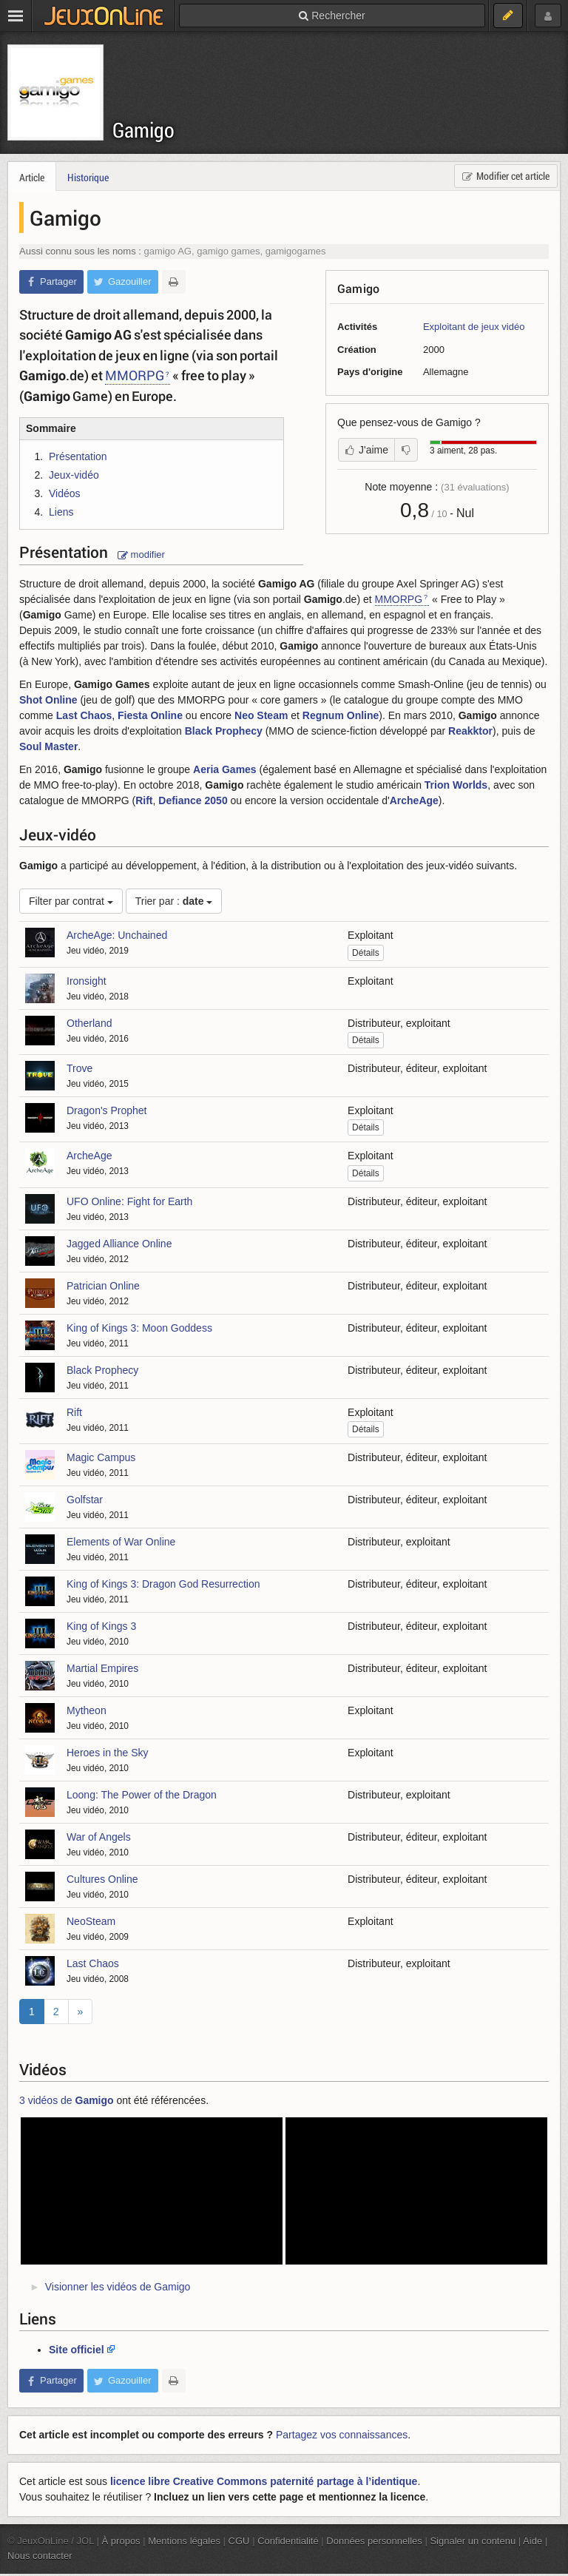  What do you see at coordinates (374, 2540) in the screenshot?
I see `Données personnelles` at bounding box center [374, 2540].